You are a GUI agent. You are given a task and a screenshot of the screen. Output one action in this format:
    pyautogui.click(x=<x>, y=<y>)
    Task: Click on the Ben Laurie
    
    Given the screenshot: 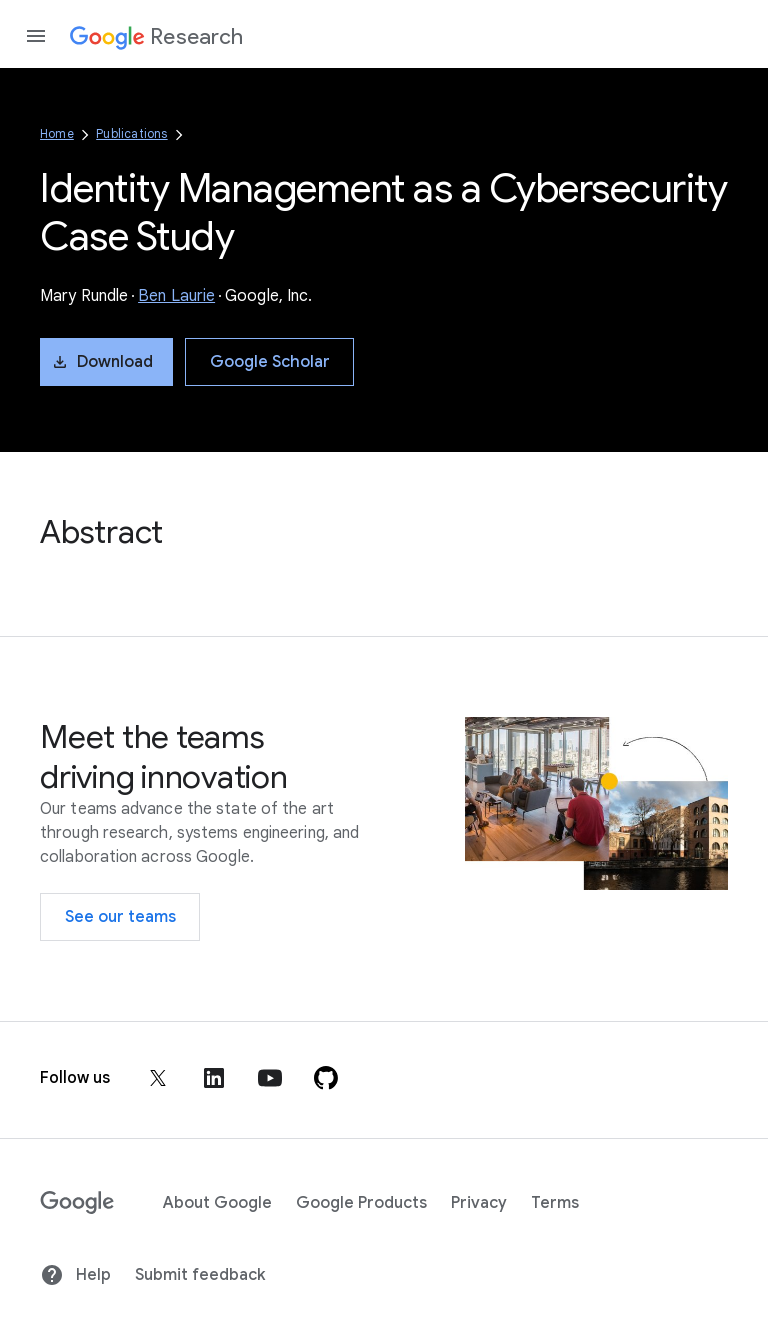 What is the action you would take?
    pyautogui.click(x=176, y=296)
    